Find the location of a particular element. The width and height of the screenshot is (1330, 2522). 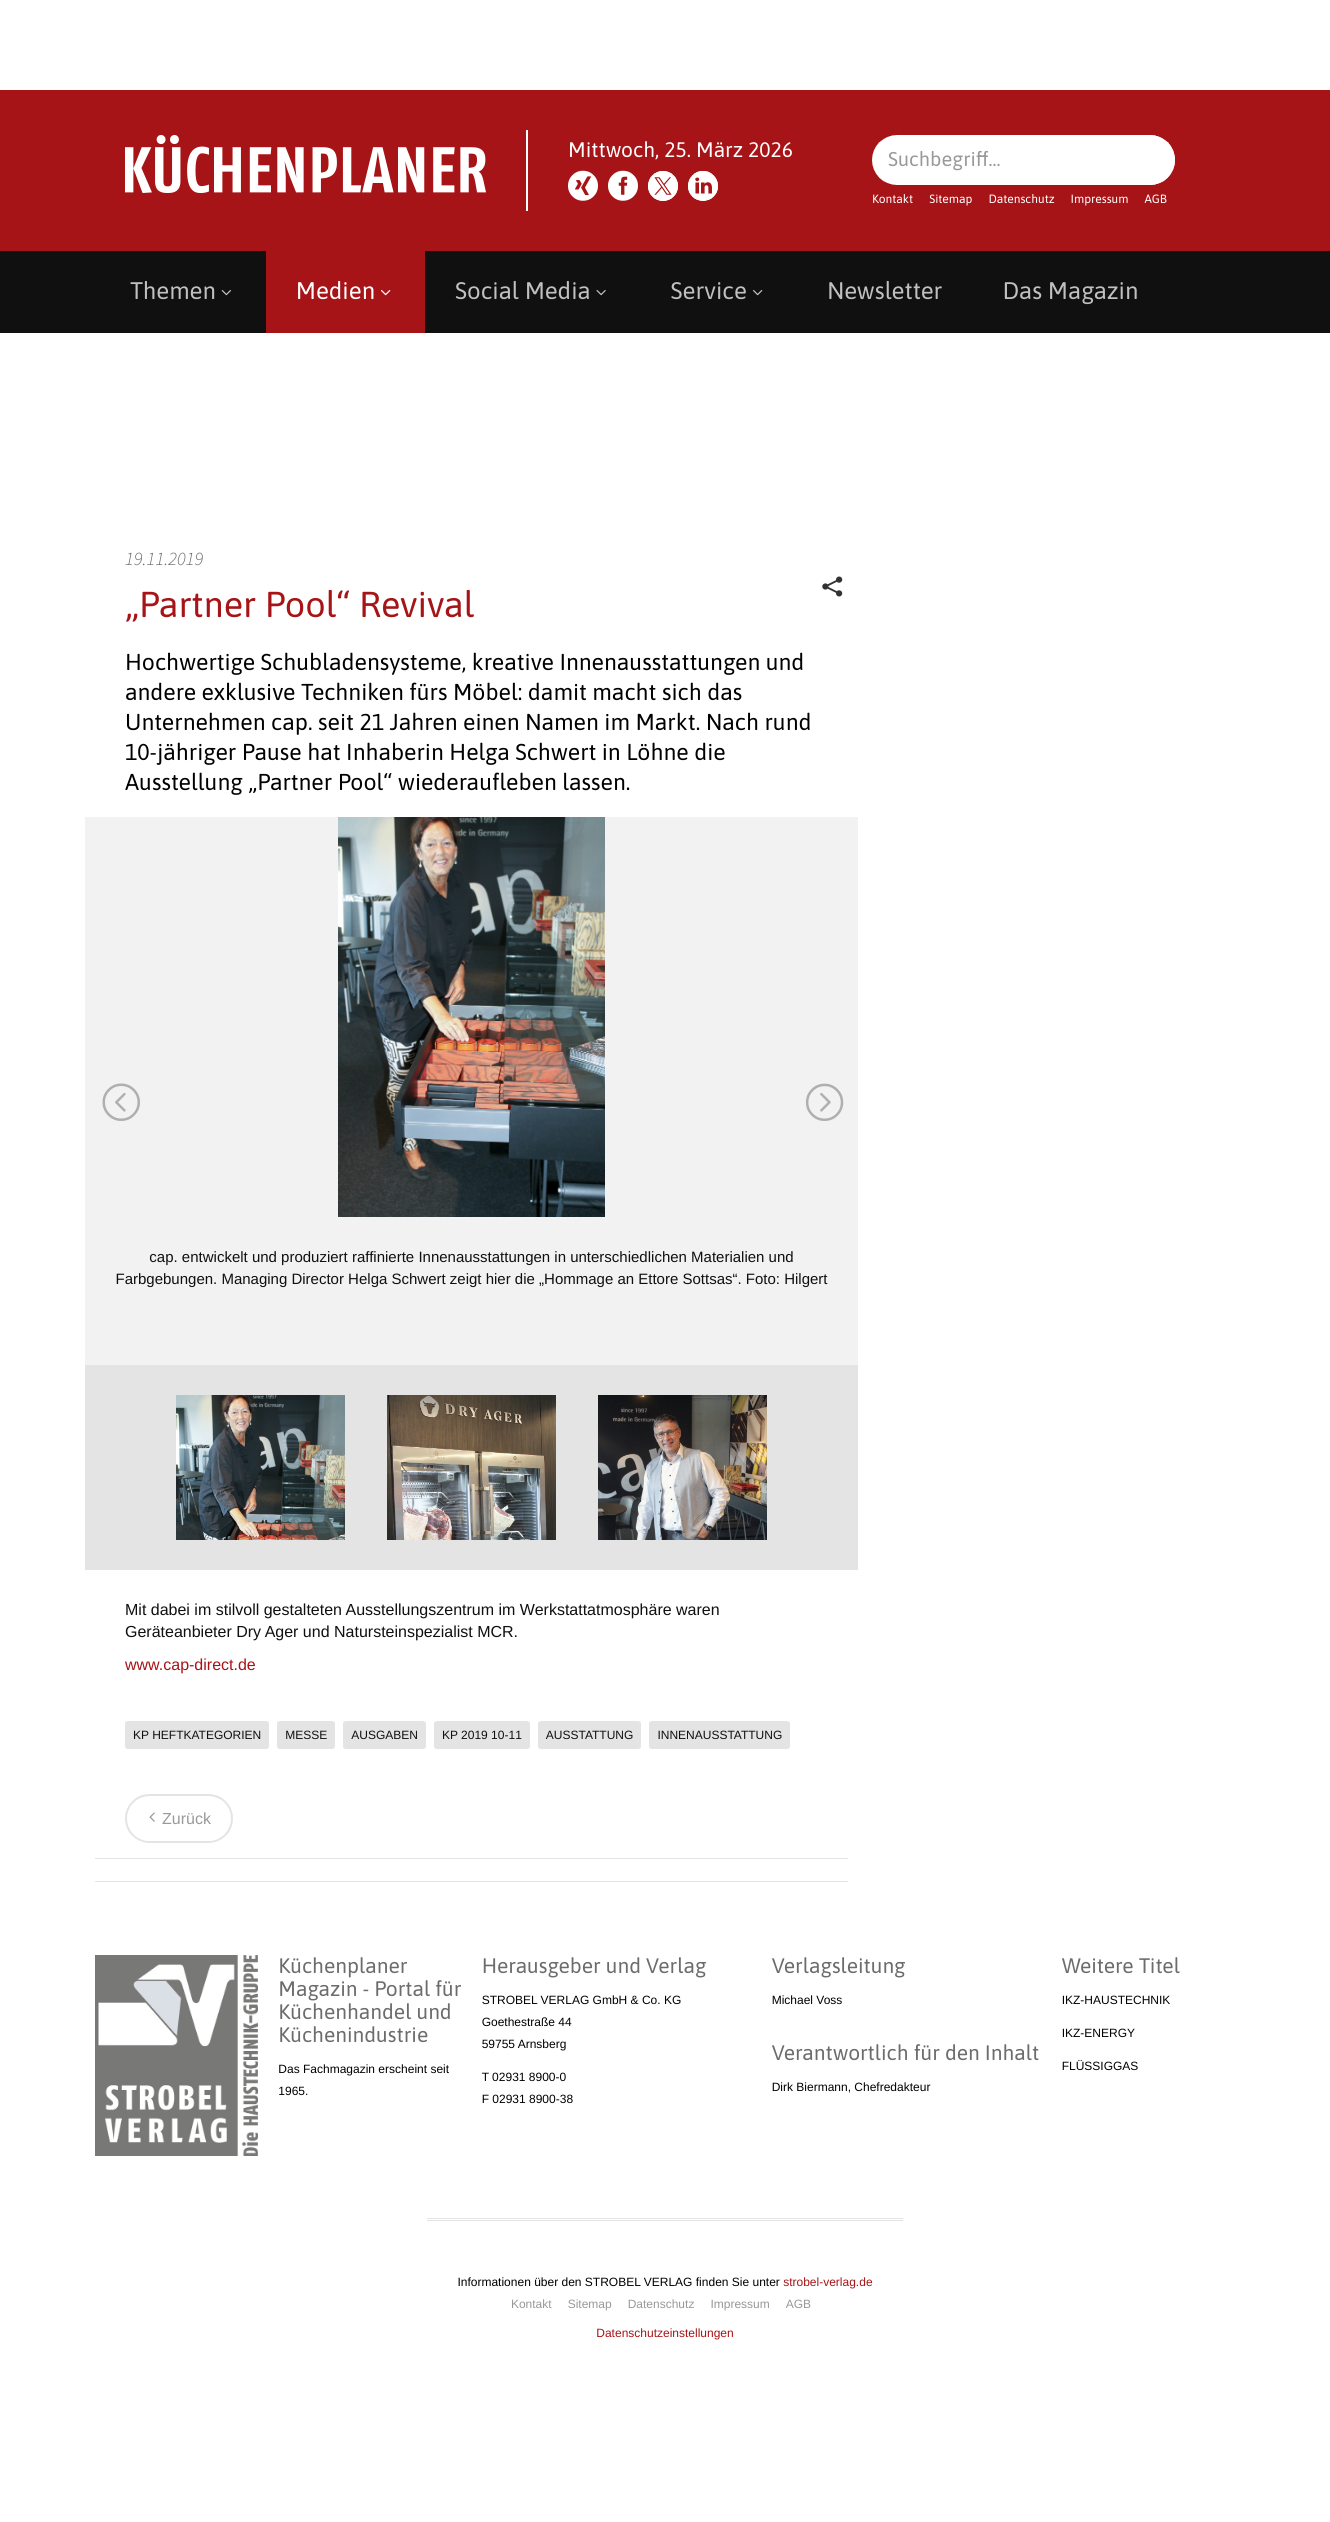

strobel-verlag.de is located at coordinates (827, 2282).